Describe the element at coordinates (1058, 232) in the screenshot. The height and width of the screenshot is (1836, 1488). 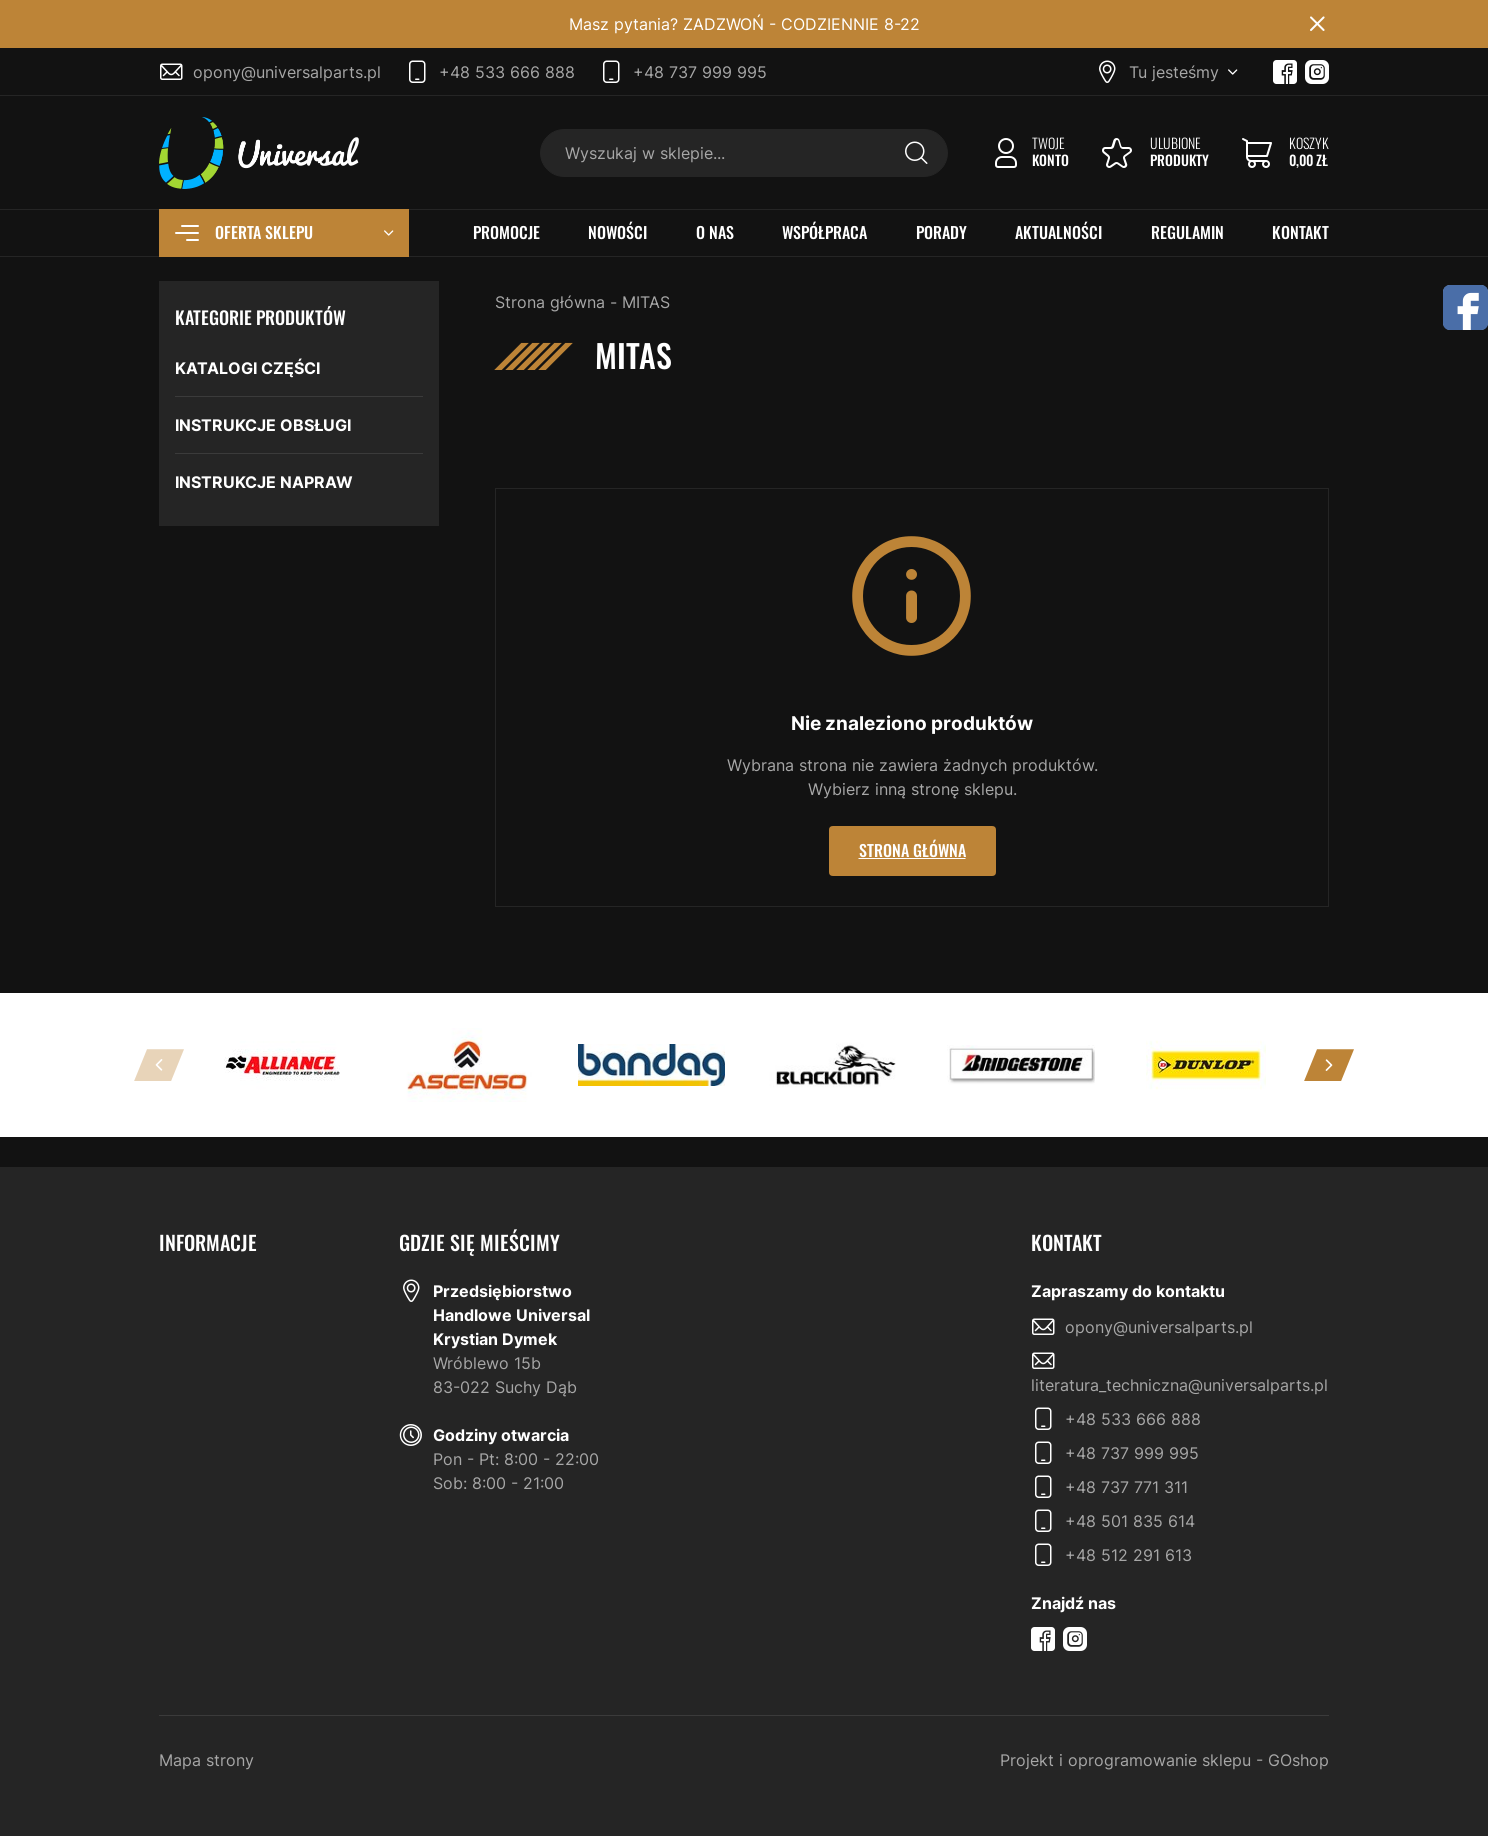
I see `AKTUALNOŚCI` at that location.